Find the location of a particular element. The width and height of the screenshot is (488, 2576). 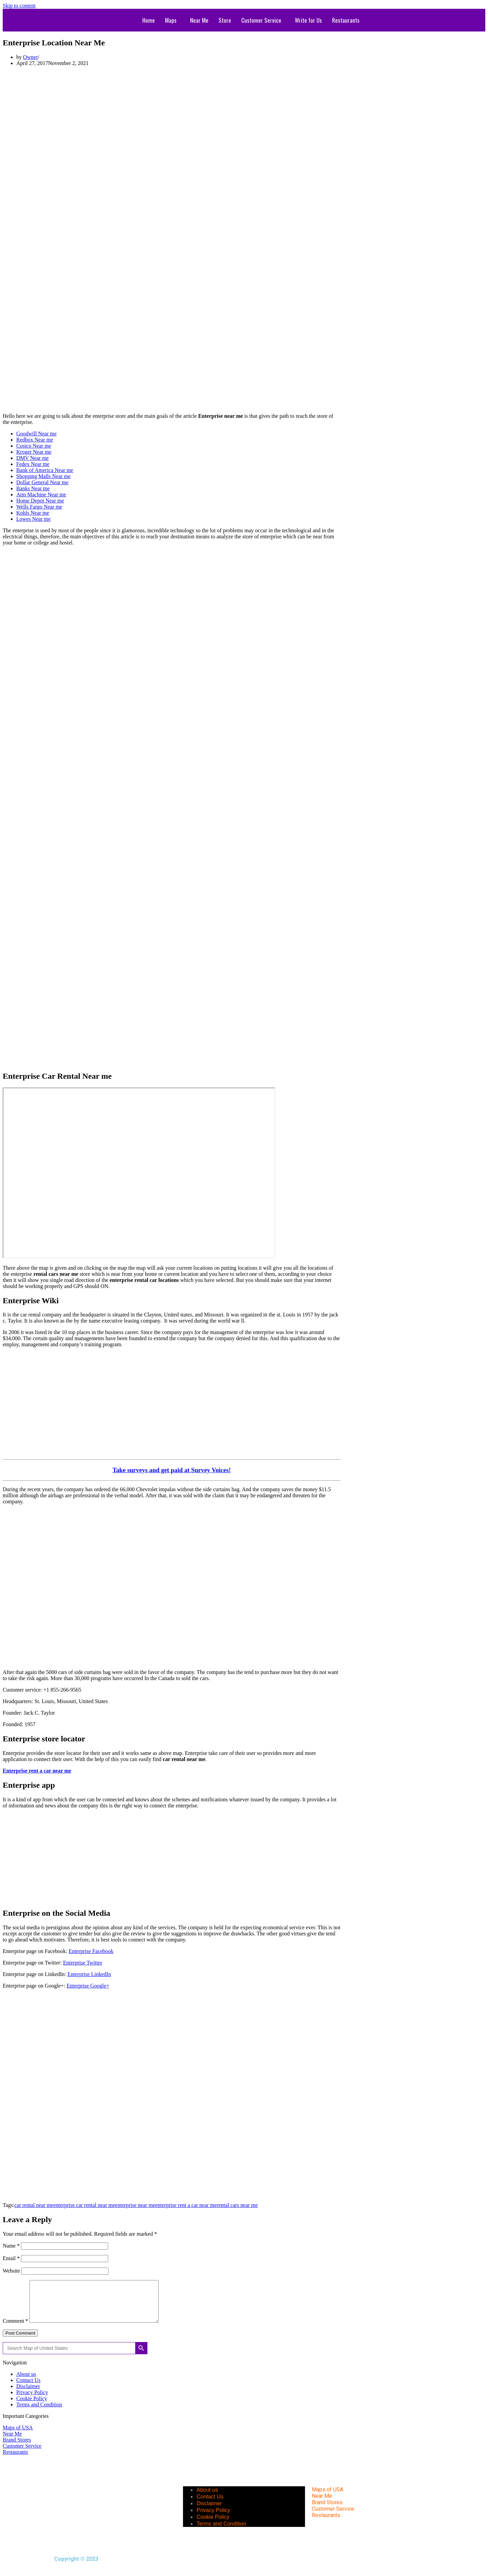

enterprise near me is located at coordinates (135, 2205).